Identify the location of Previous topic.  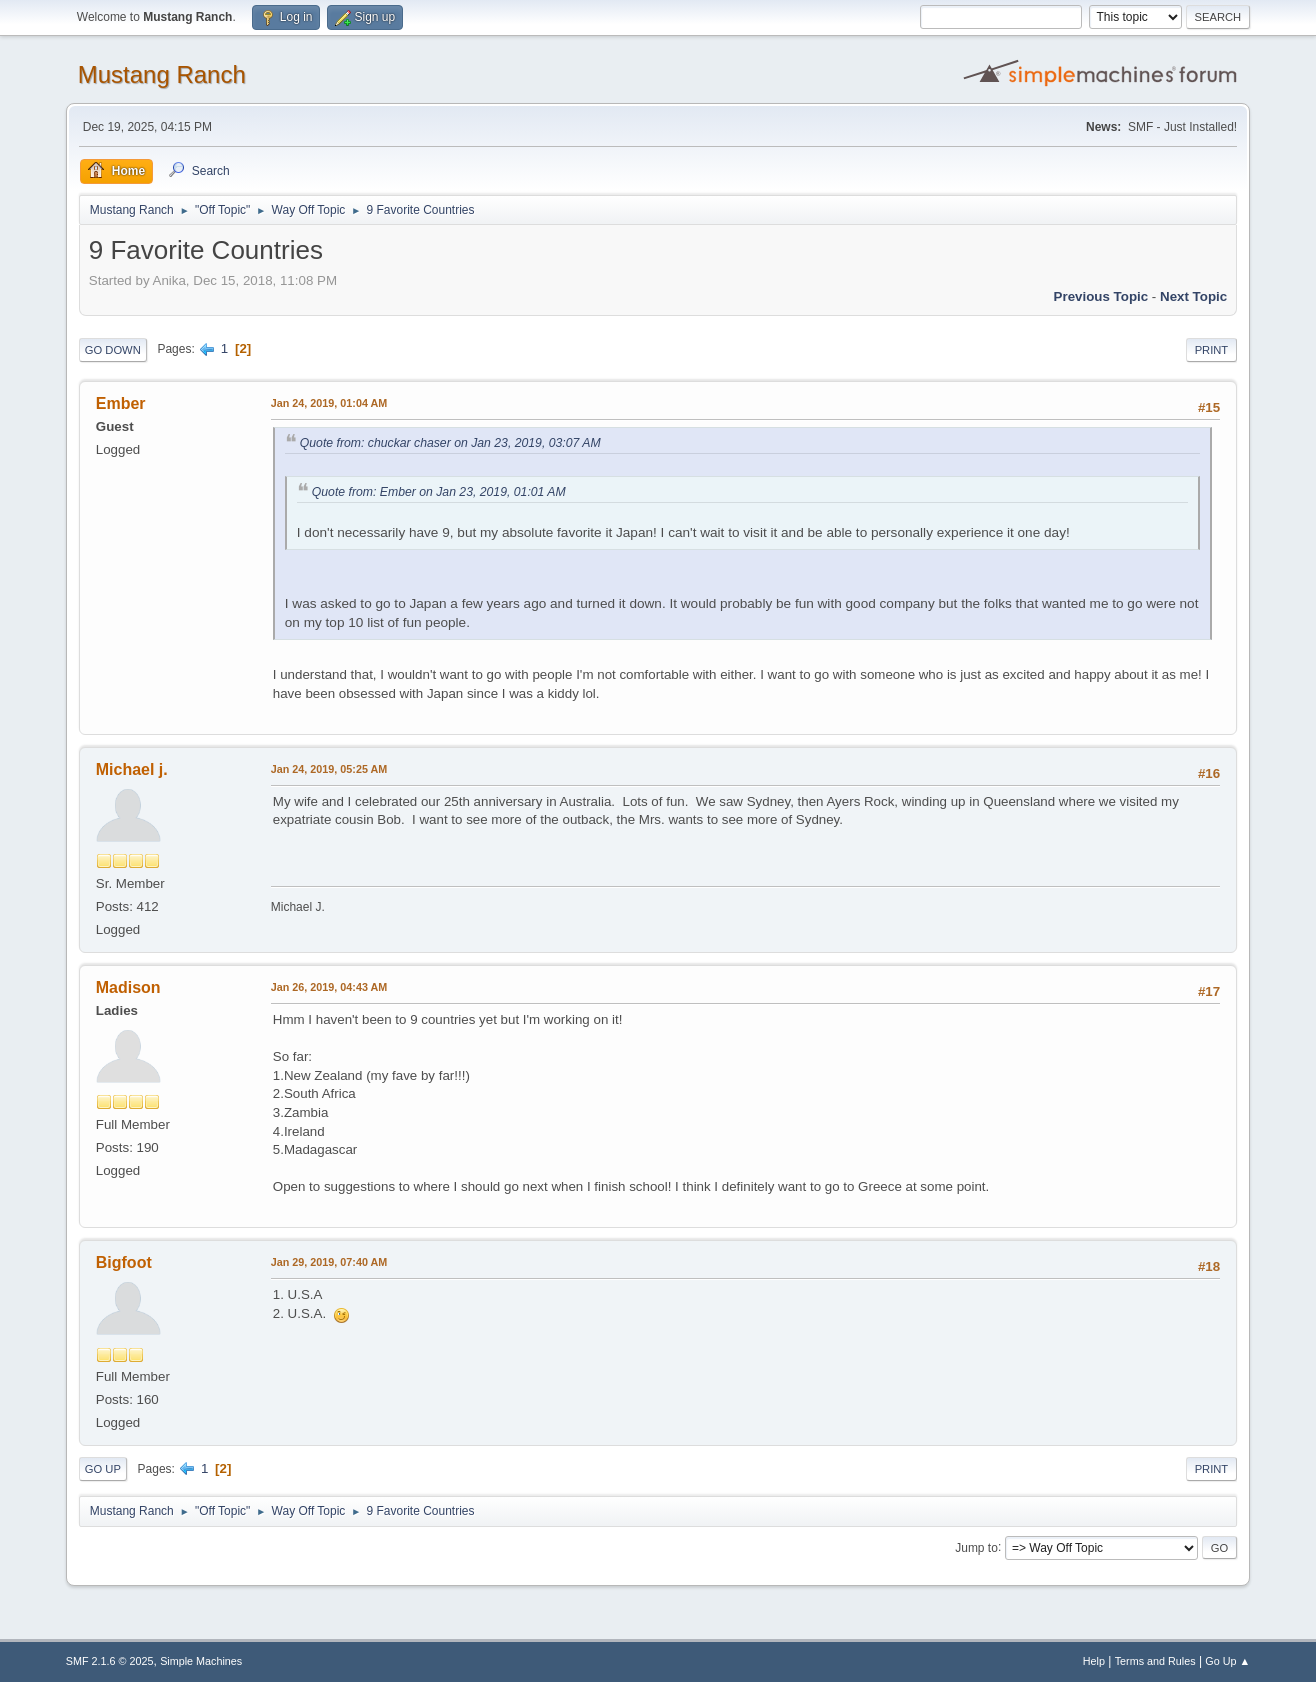
(1101, 296).